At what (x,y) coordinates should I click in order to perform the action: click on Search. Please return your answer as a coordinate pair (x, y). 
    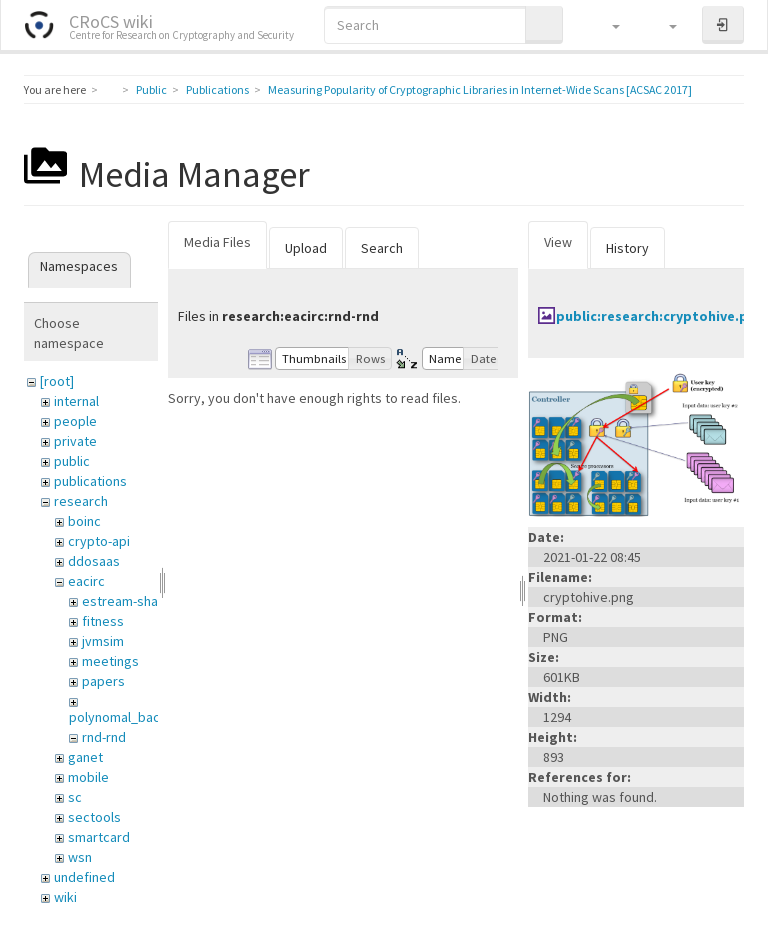
    Looking at the image, I should click on (382, 248).